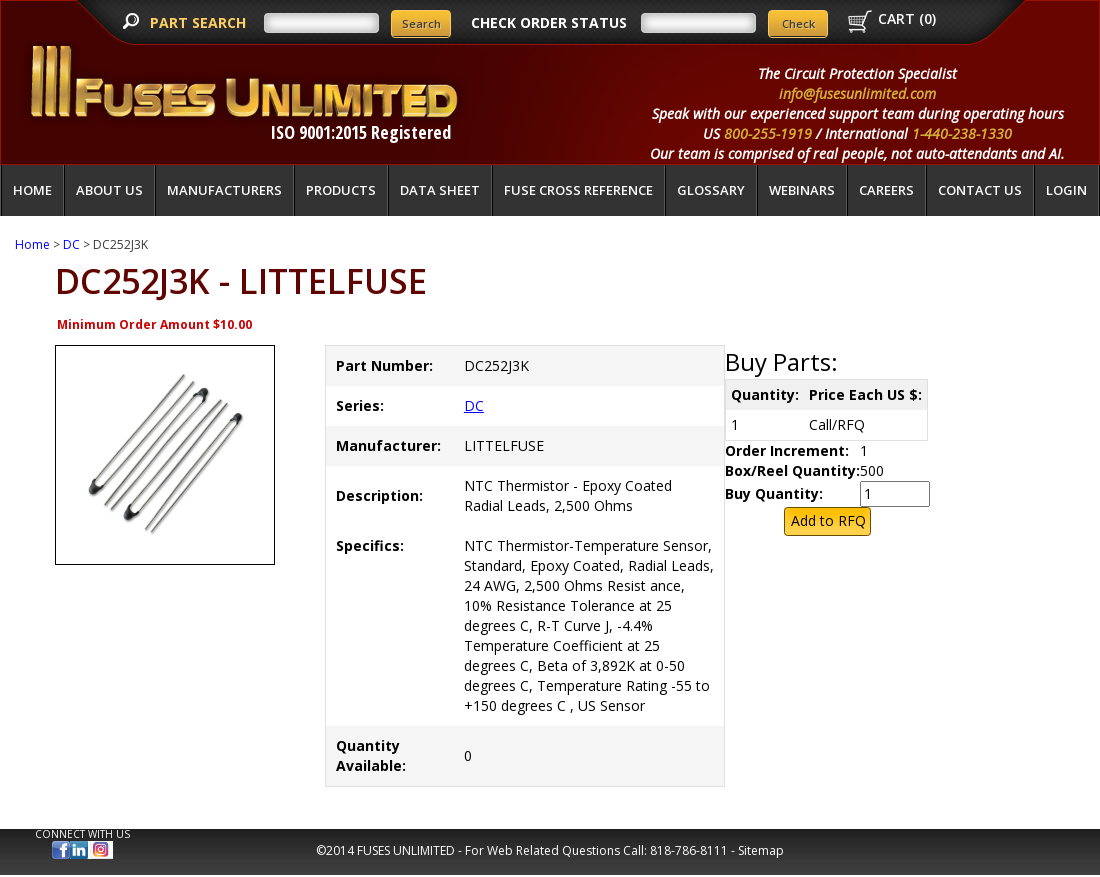 Image resolution: width=1100 pixels, height=877 pixels. What do you see at coordinates (886, 190) in the screenshot?
I see `Careers` at bounding box center [886, 190].